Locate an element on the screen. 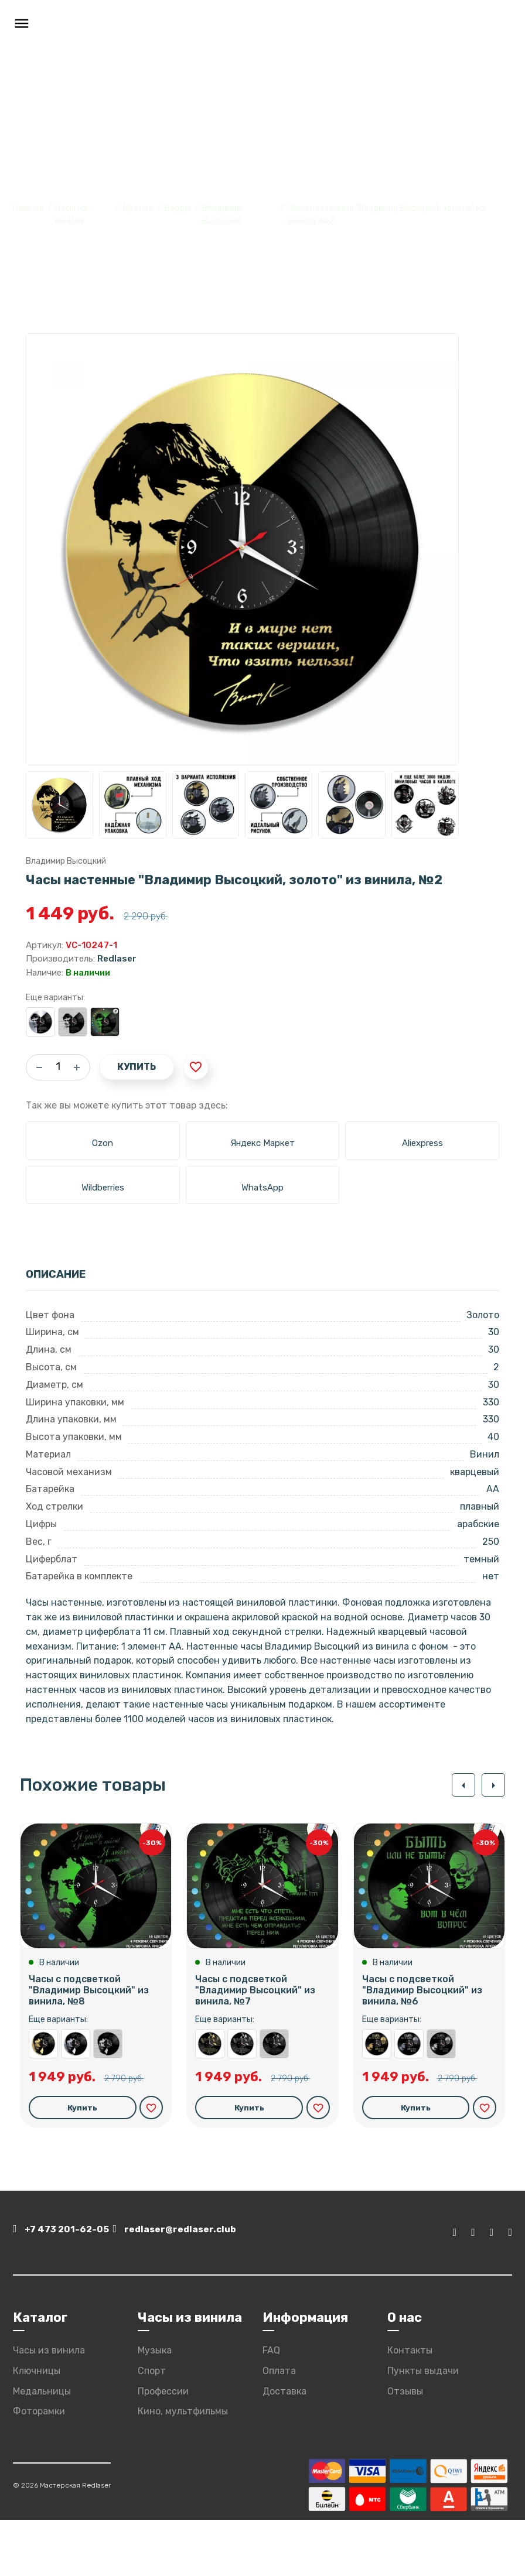  Wildberries is located at coordinates (102, 1187).